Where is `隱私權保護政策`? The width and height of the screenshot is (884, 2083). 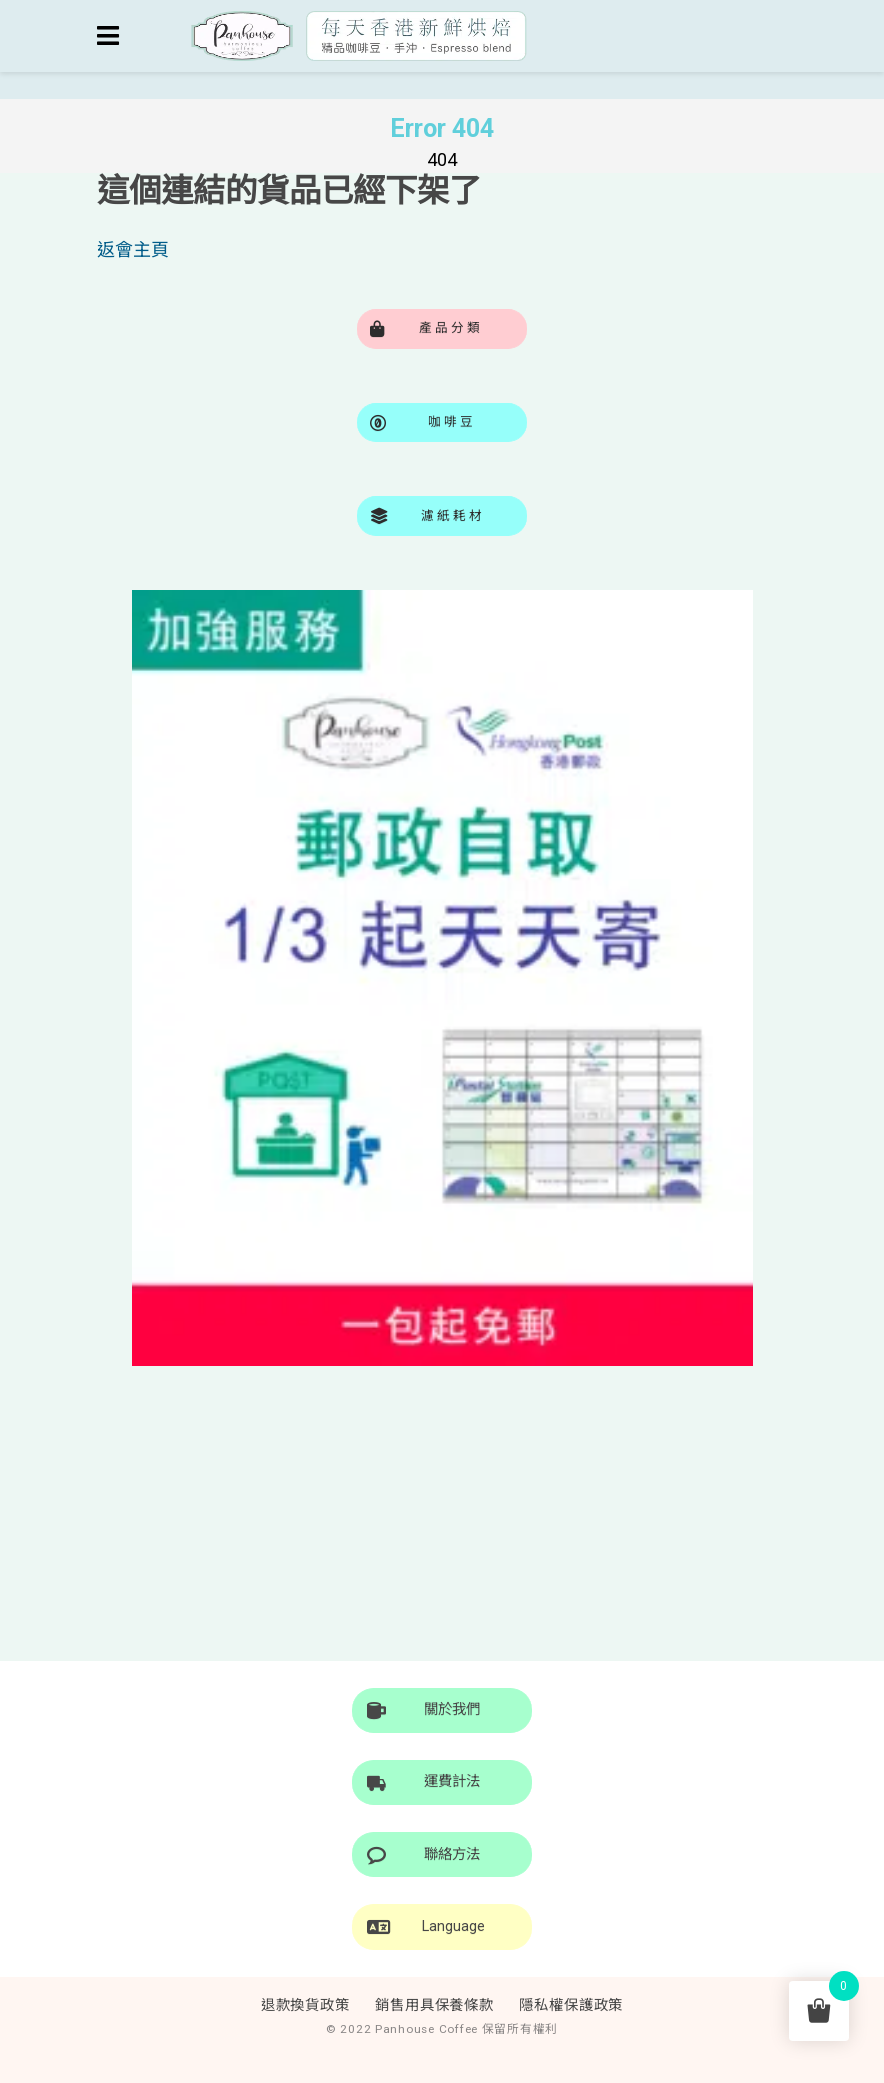
隱私權保護政策 is located at coordinates (571, 2005).